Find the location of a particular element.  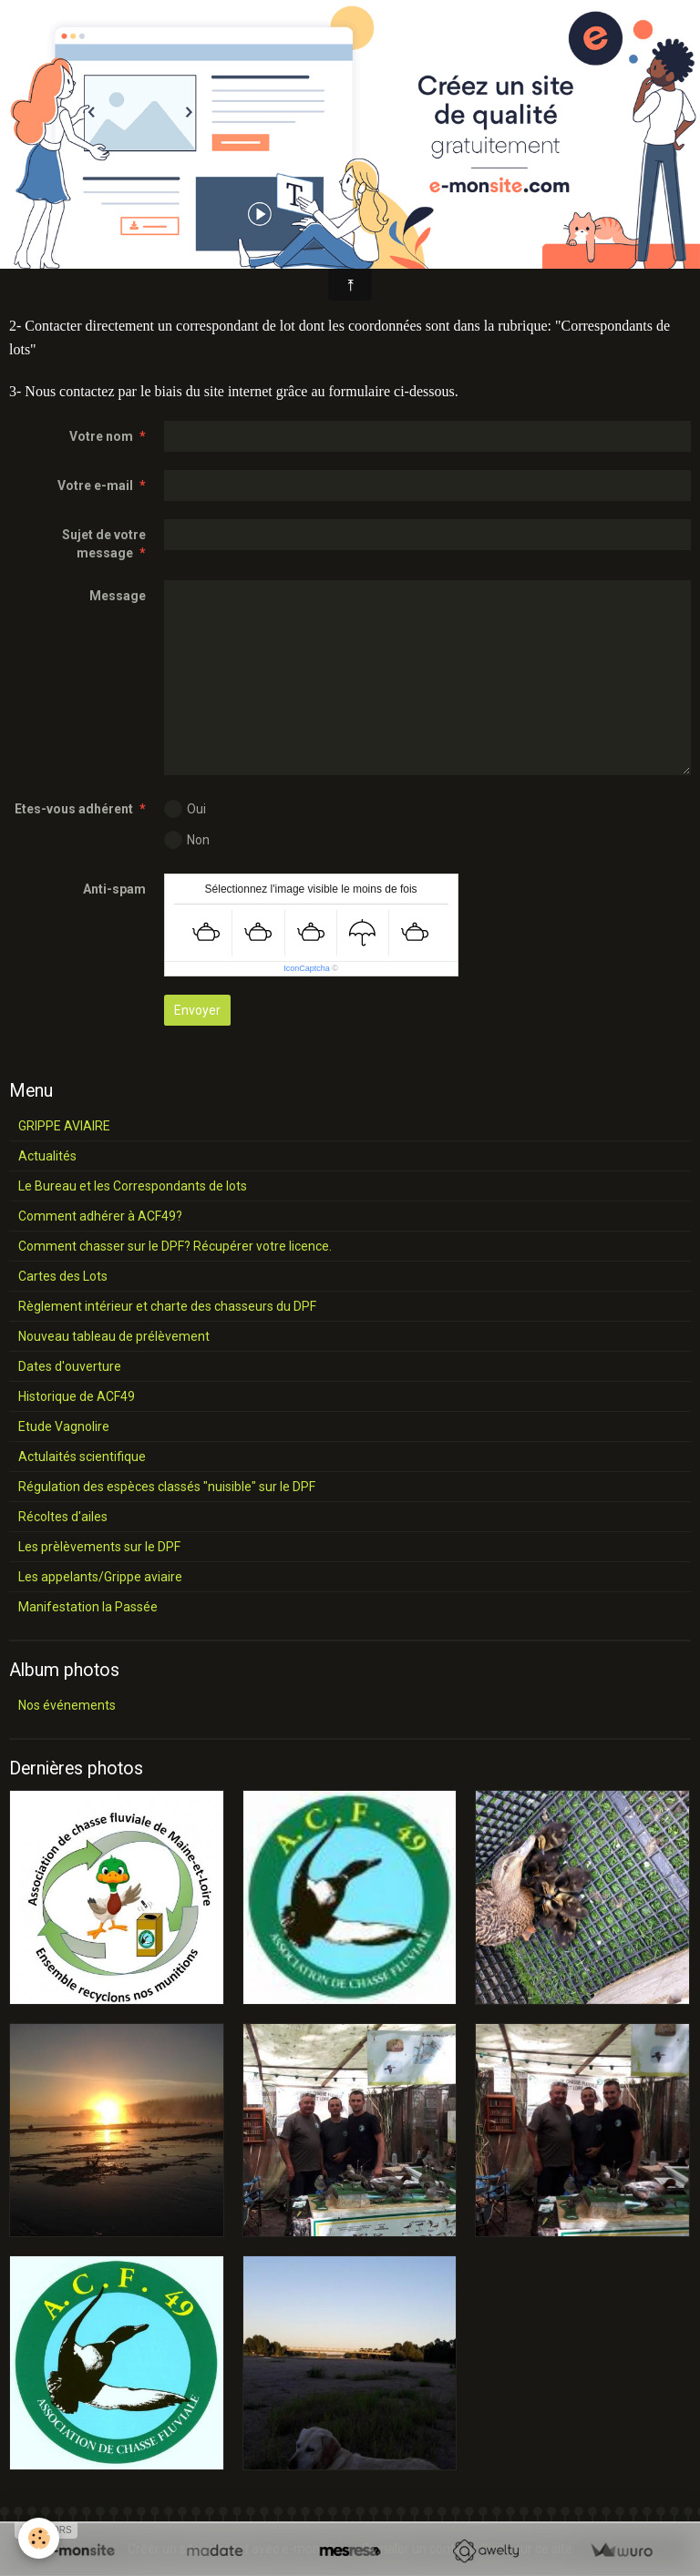

Manifestation la Passée is located at coordinates (88, 1607).